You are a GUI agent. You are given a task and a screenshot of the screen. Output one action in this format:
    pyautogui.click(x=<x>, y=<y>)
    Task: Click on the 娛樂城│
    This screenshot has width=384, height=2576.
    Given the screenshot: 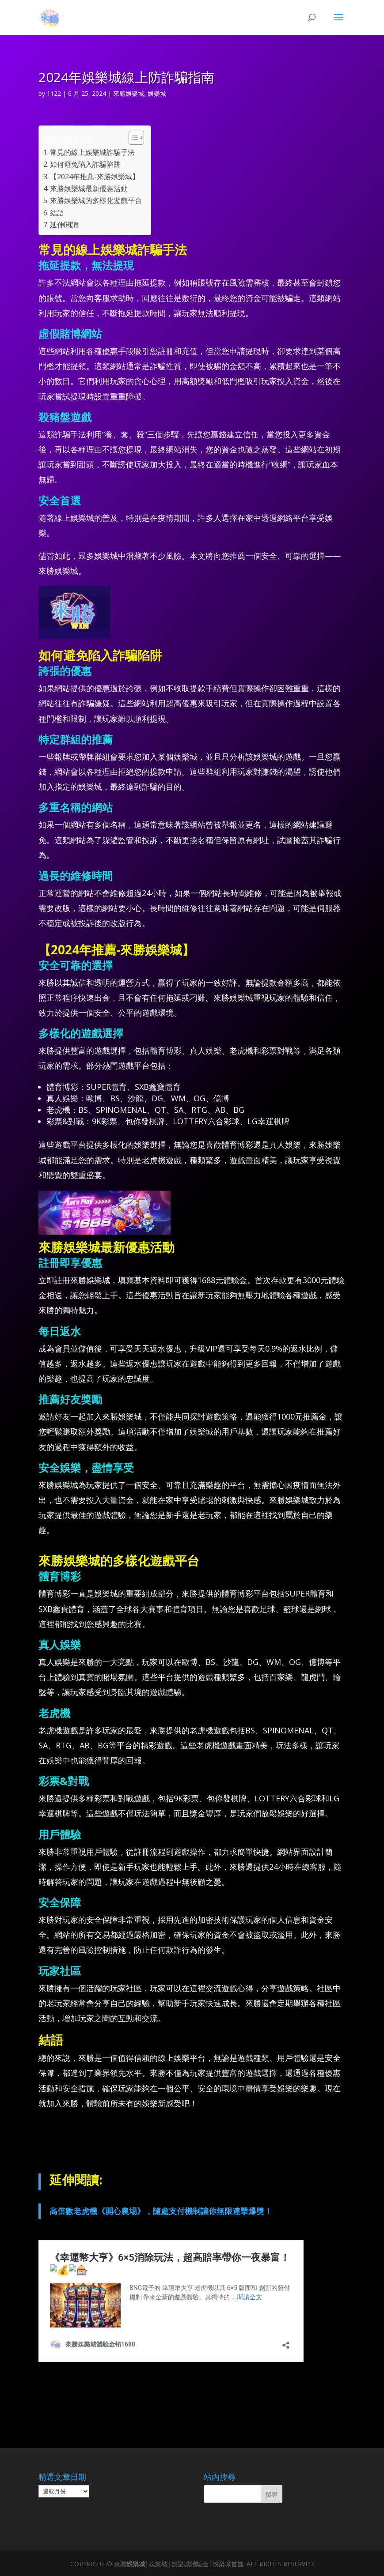 What is the action you would take?
    pyautogui.click(x=137, y=2564)
    